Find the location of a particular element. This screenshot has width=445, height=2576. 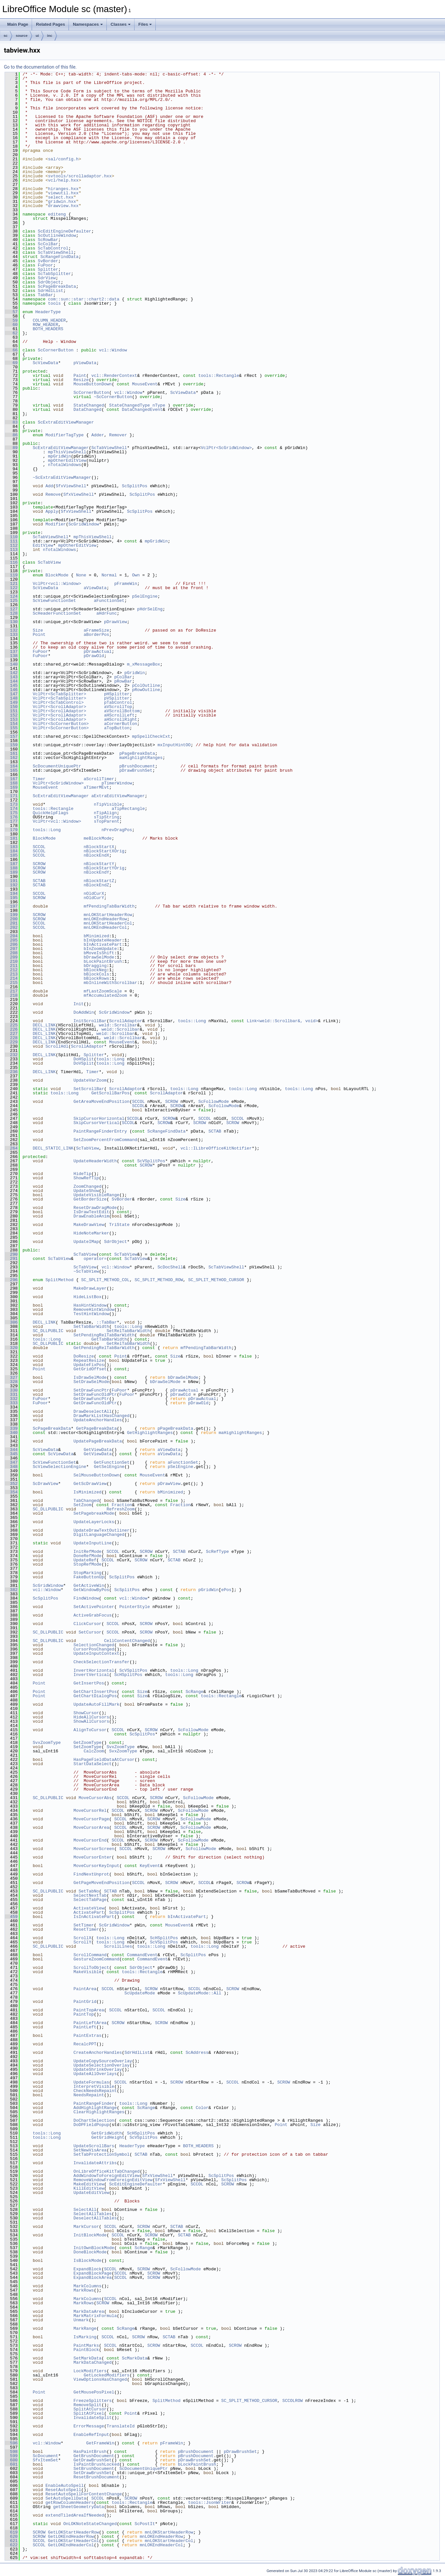

DECL_LINK is located at coordinates (44, 1025).